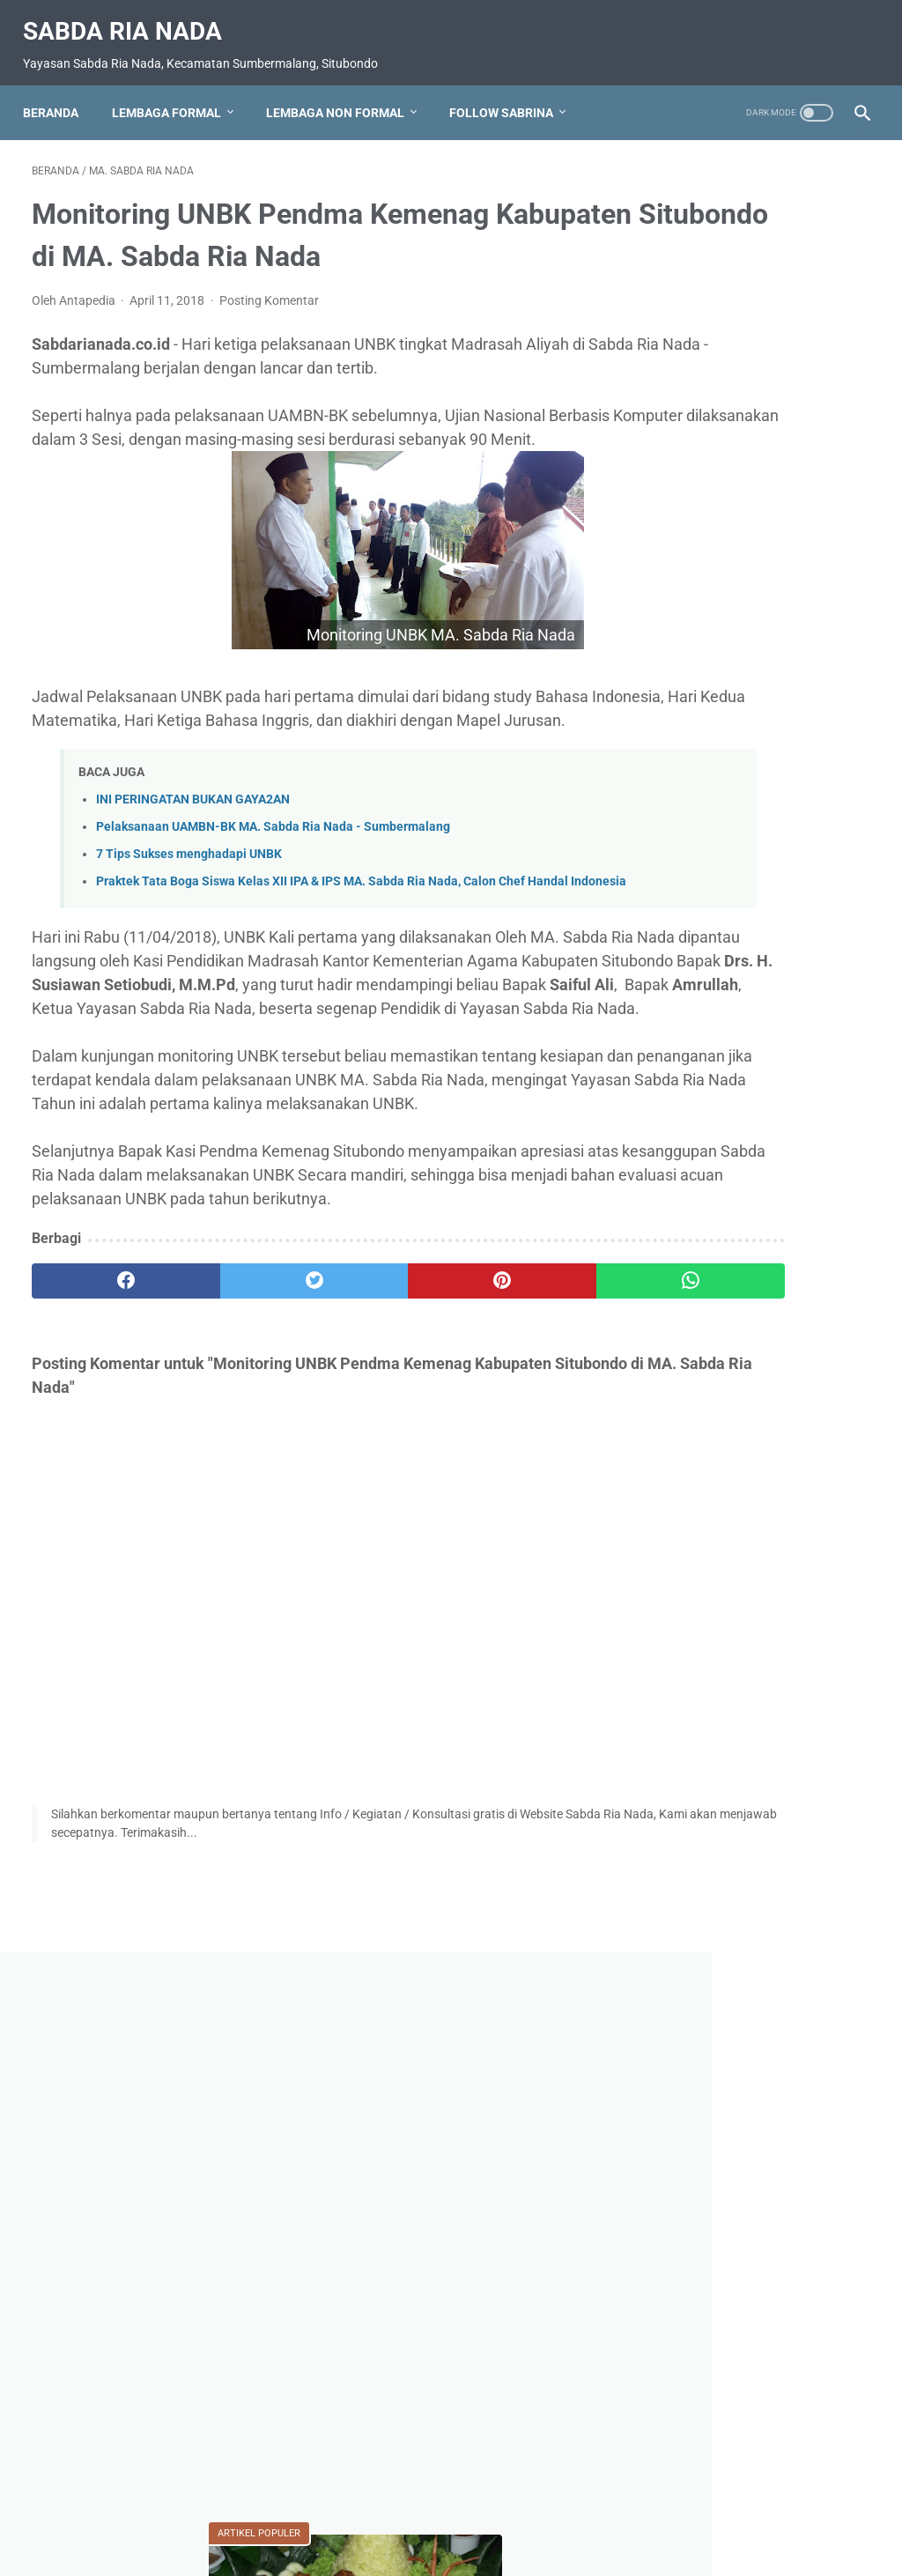  I want to click on AGAMA, so click(702, 1801).